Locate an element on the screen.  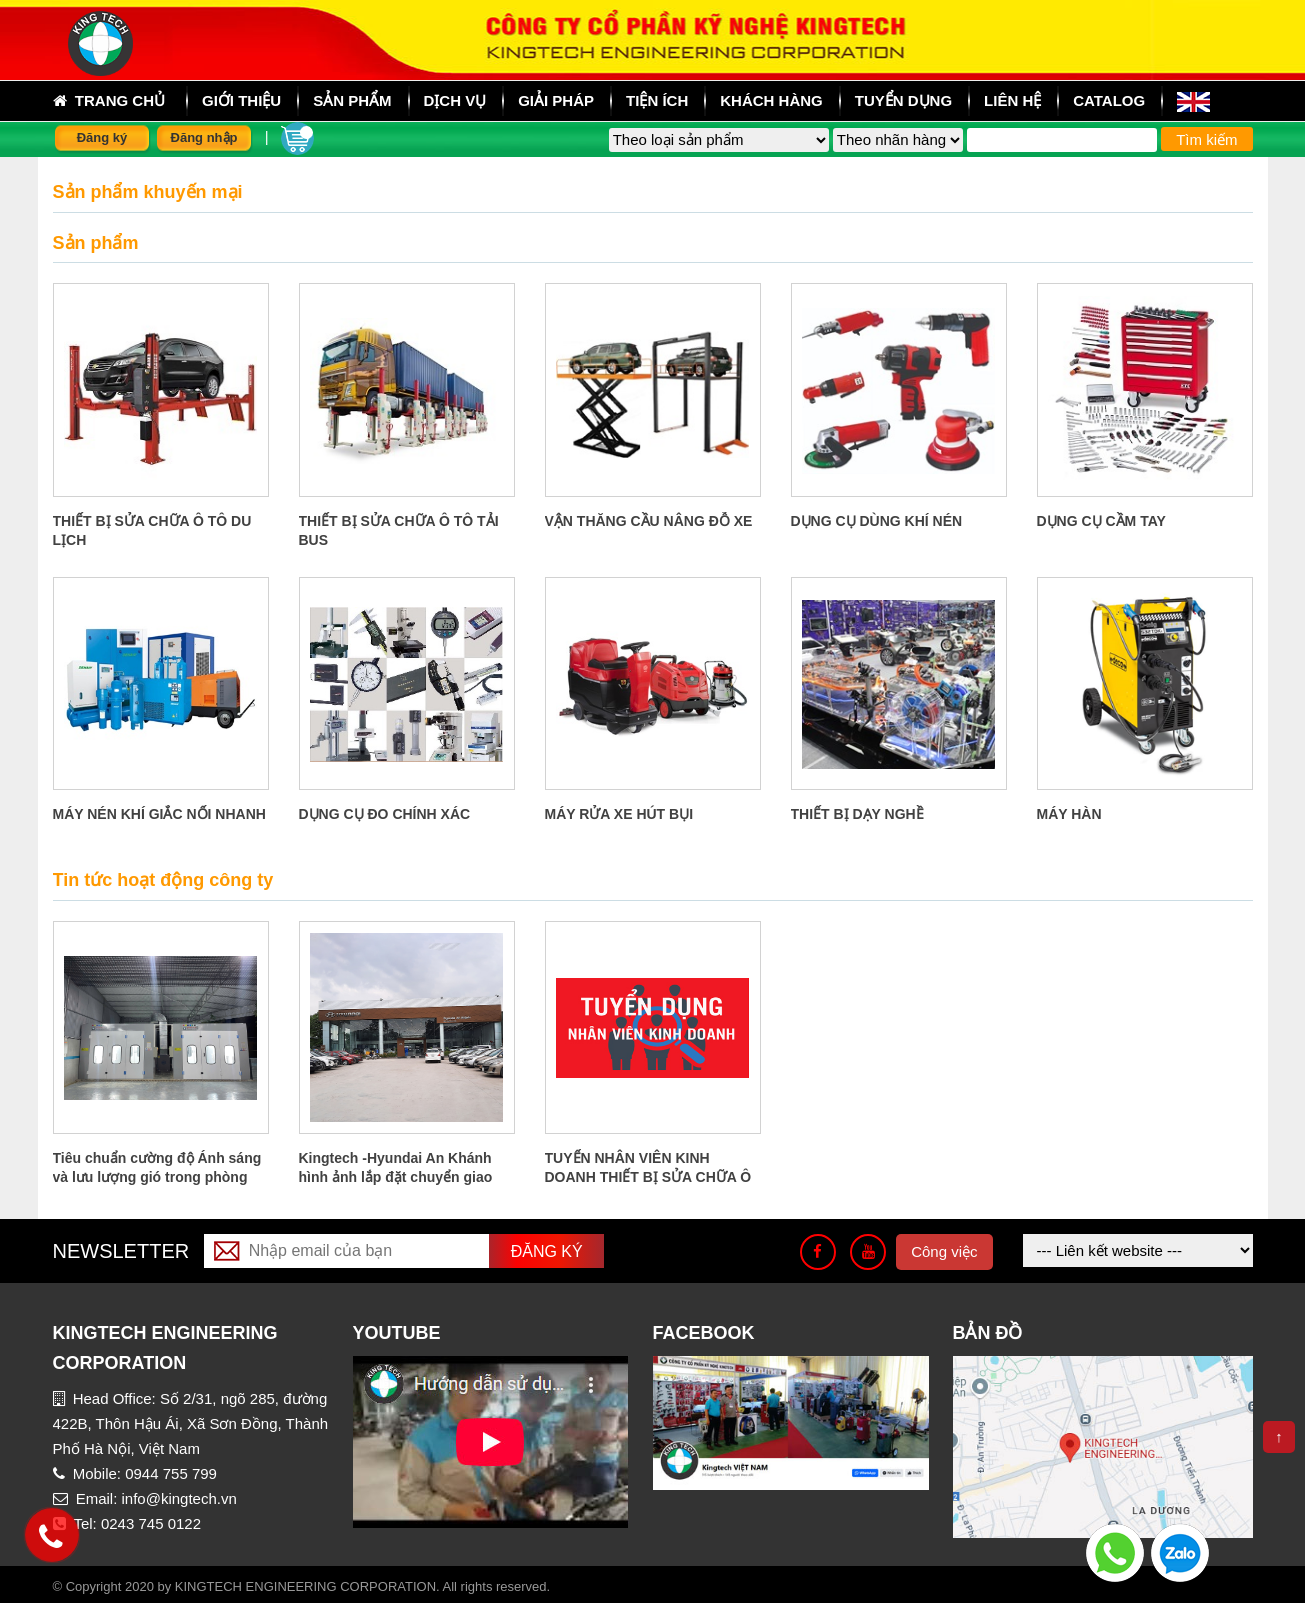
THIẾT BỊ DẠY NGHỀ is located at coordinates (857, 814).